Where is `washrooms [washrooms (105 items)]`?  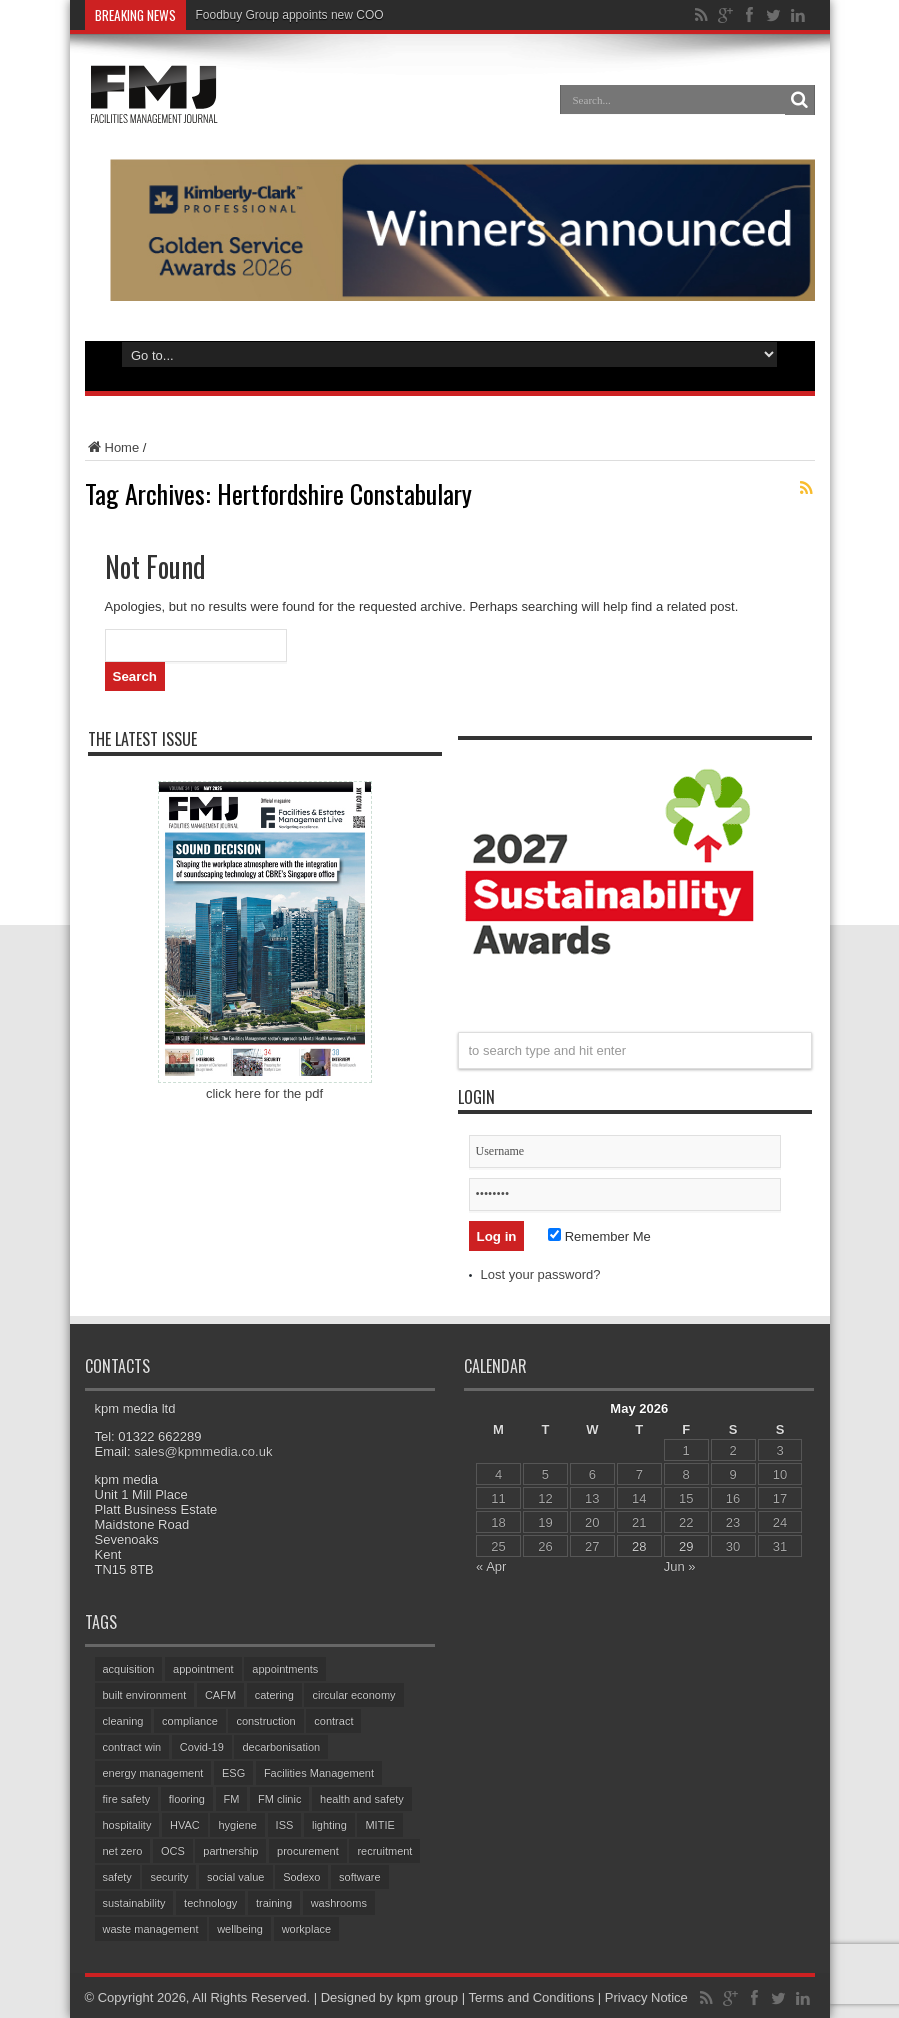 washrooms [washrooms (105 items)] is located at coordinates (339, 1903).